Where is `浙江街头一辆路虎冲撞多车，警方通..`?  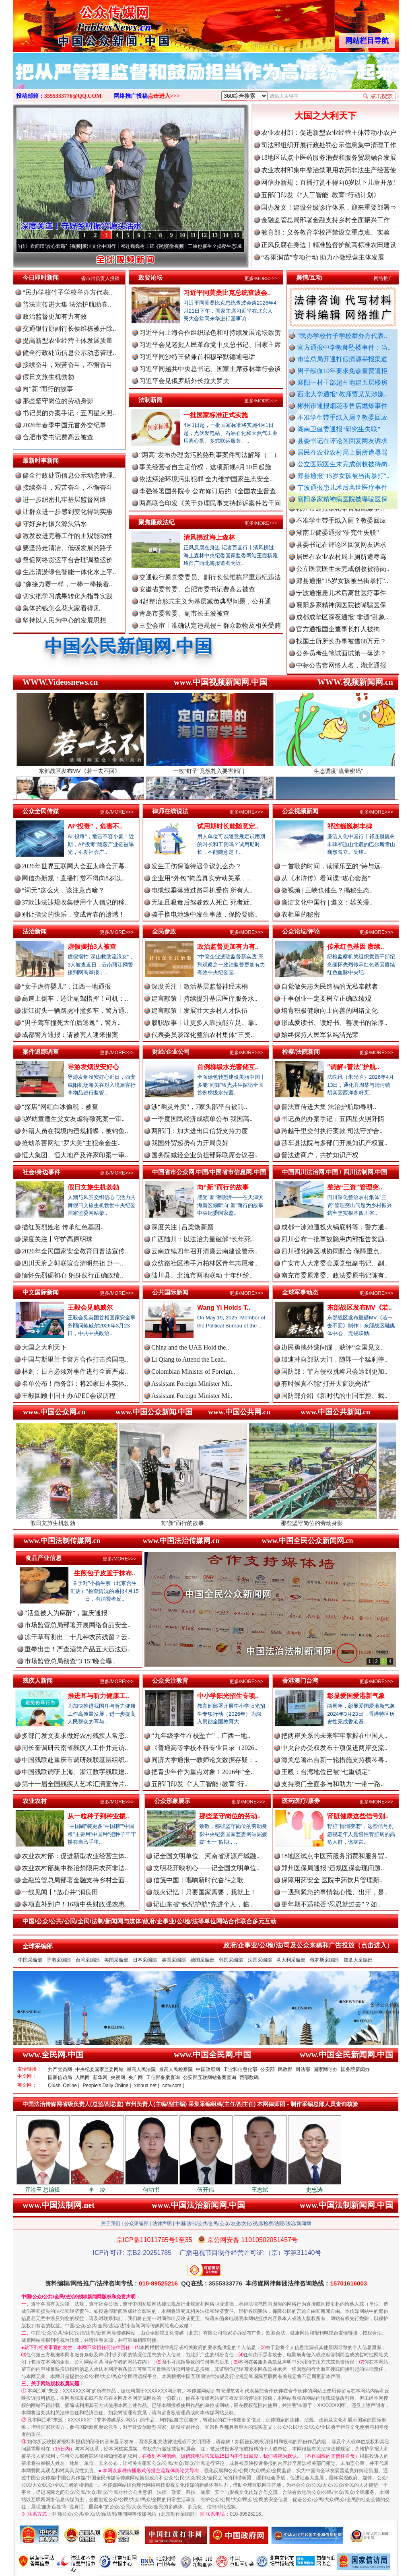 浙江街头一辆路虎冲撞多车，警方通.. is located at coordinates (75, 1010).